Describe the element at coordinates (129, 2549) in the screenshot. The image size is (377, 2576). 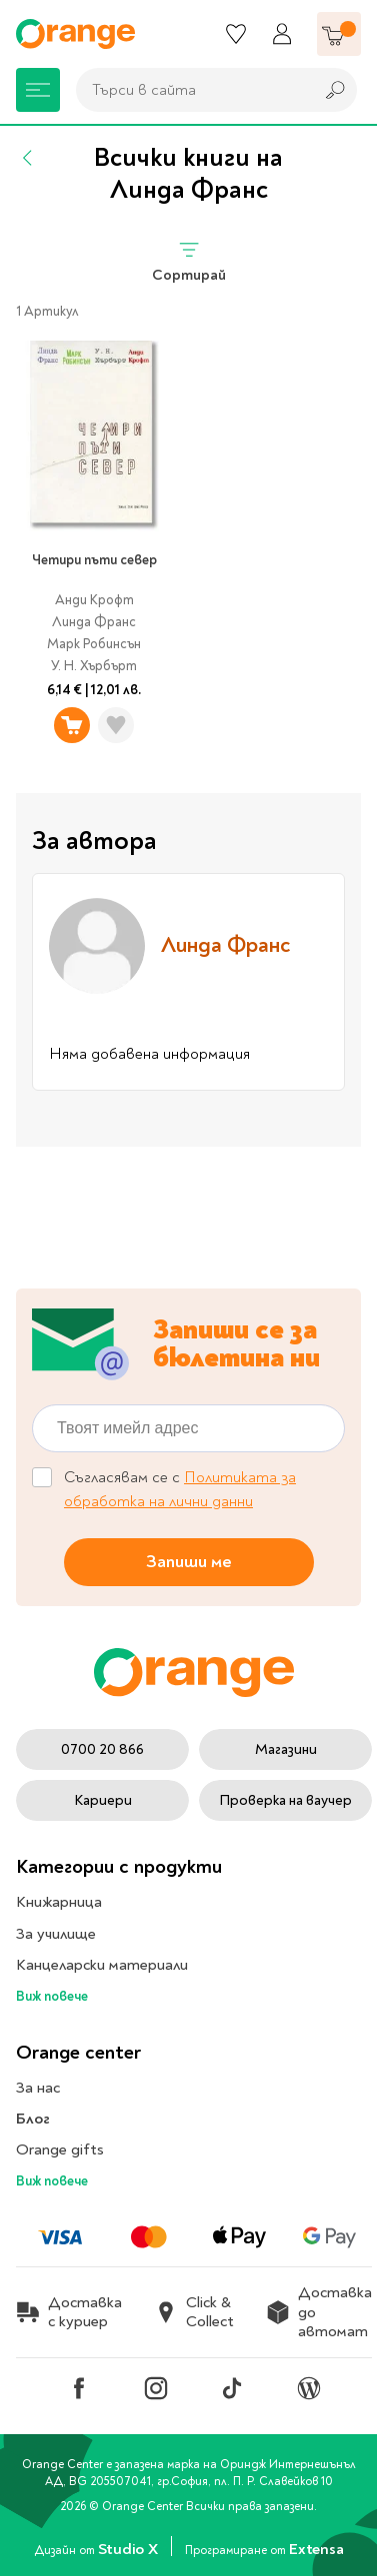
I see `Studio X` at that location.